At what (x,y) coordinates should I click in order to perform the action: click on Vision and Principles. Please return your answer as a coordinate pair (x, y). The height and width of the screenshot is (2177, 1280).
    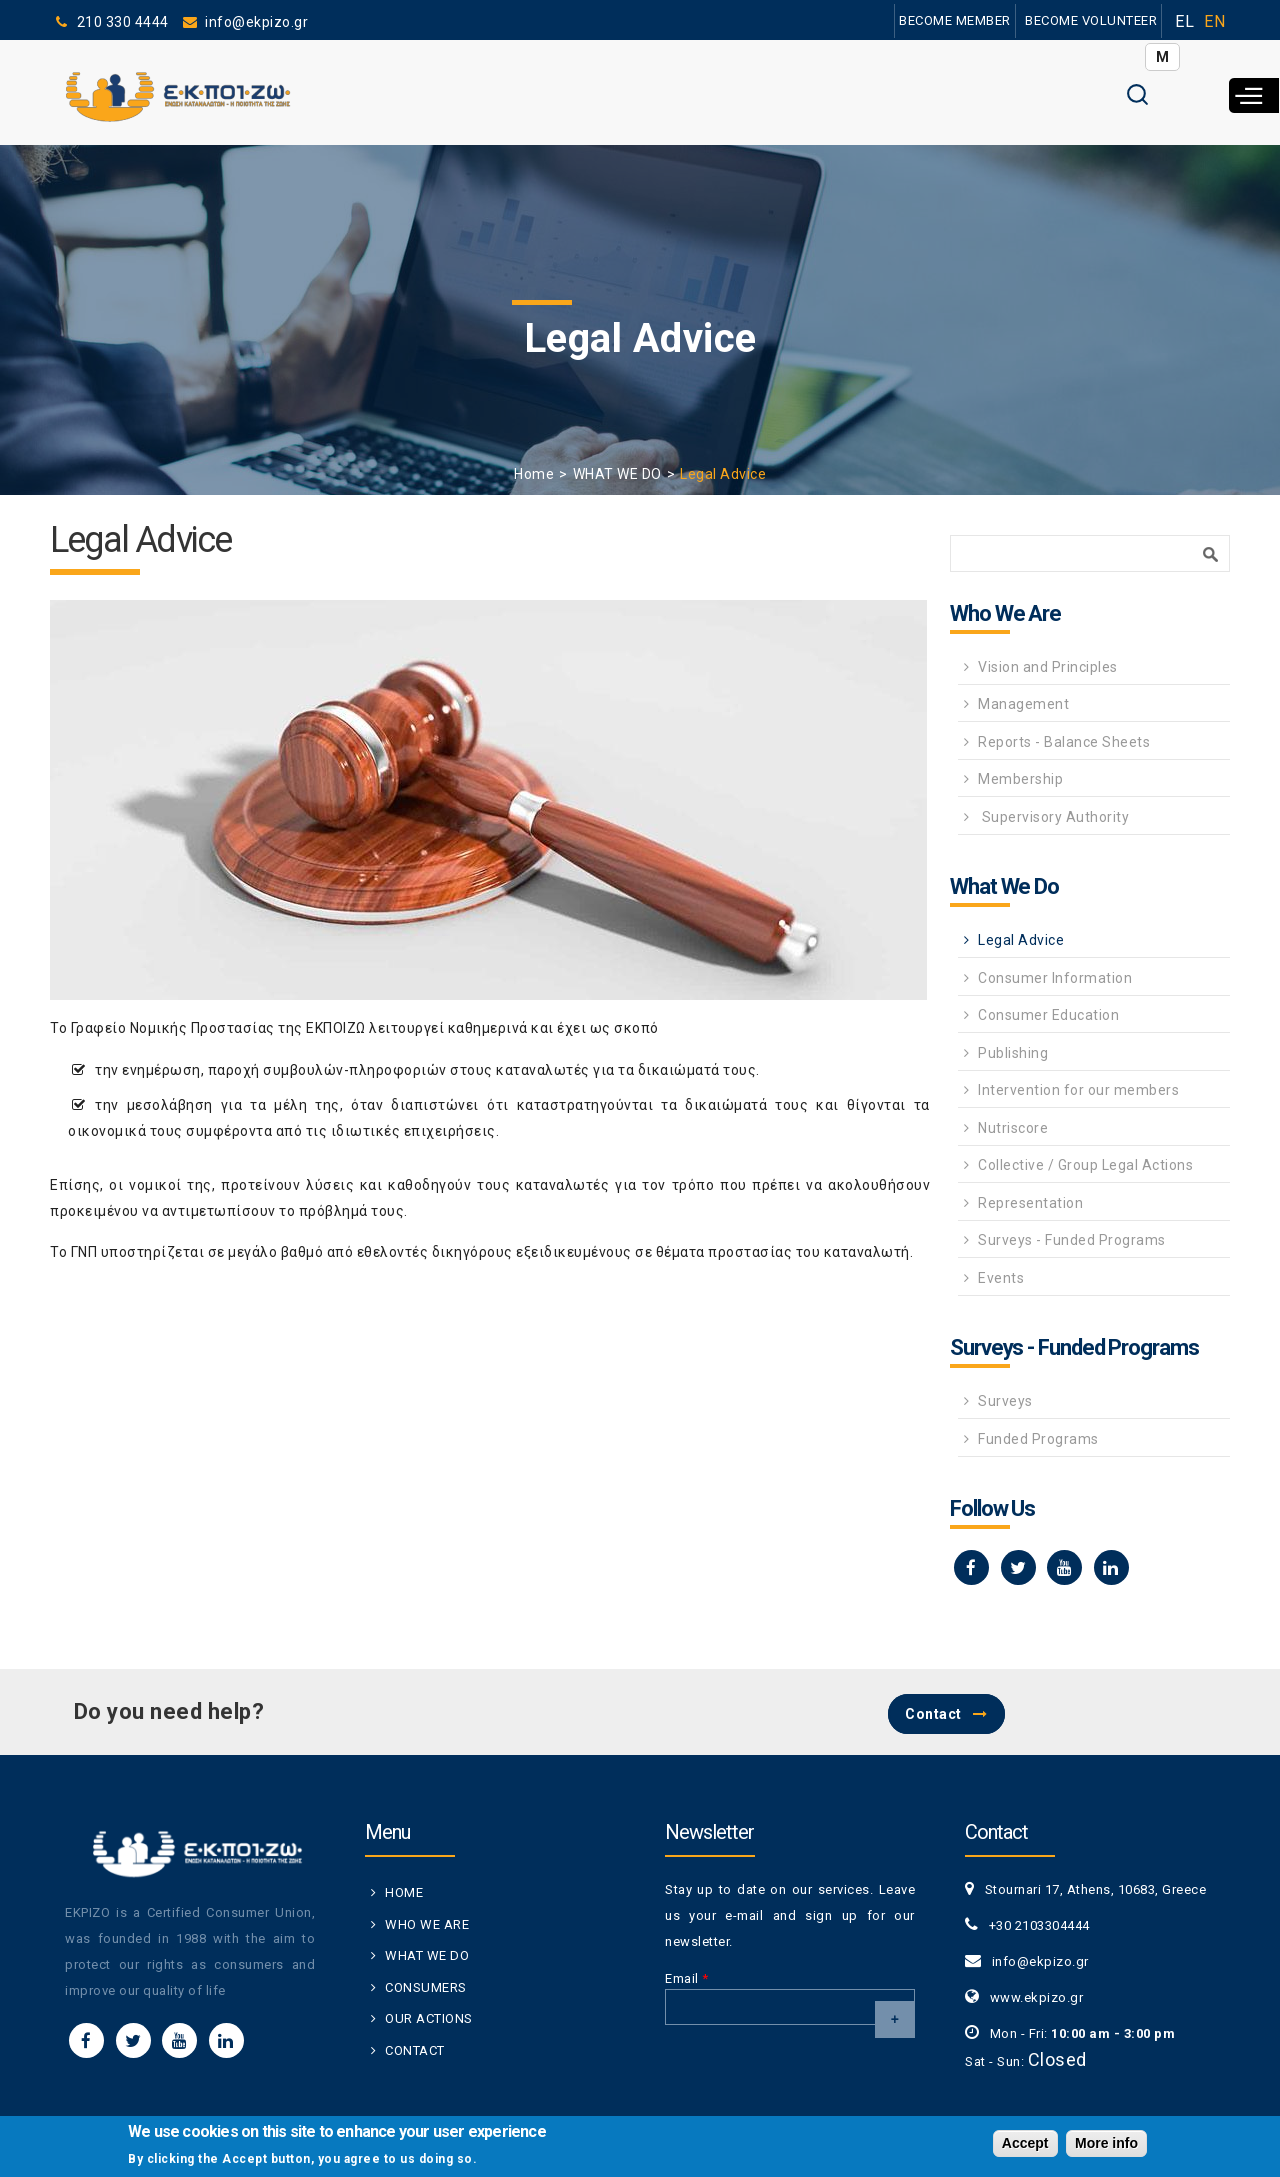
    Looking at the image, I should click on (1048, 667).